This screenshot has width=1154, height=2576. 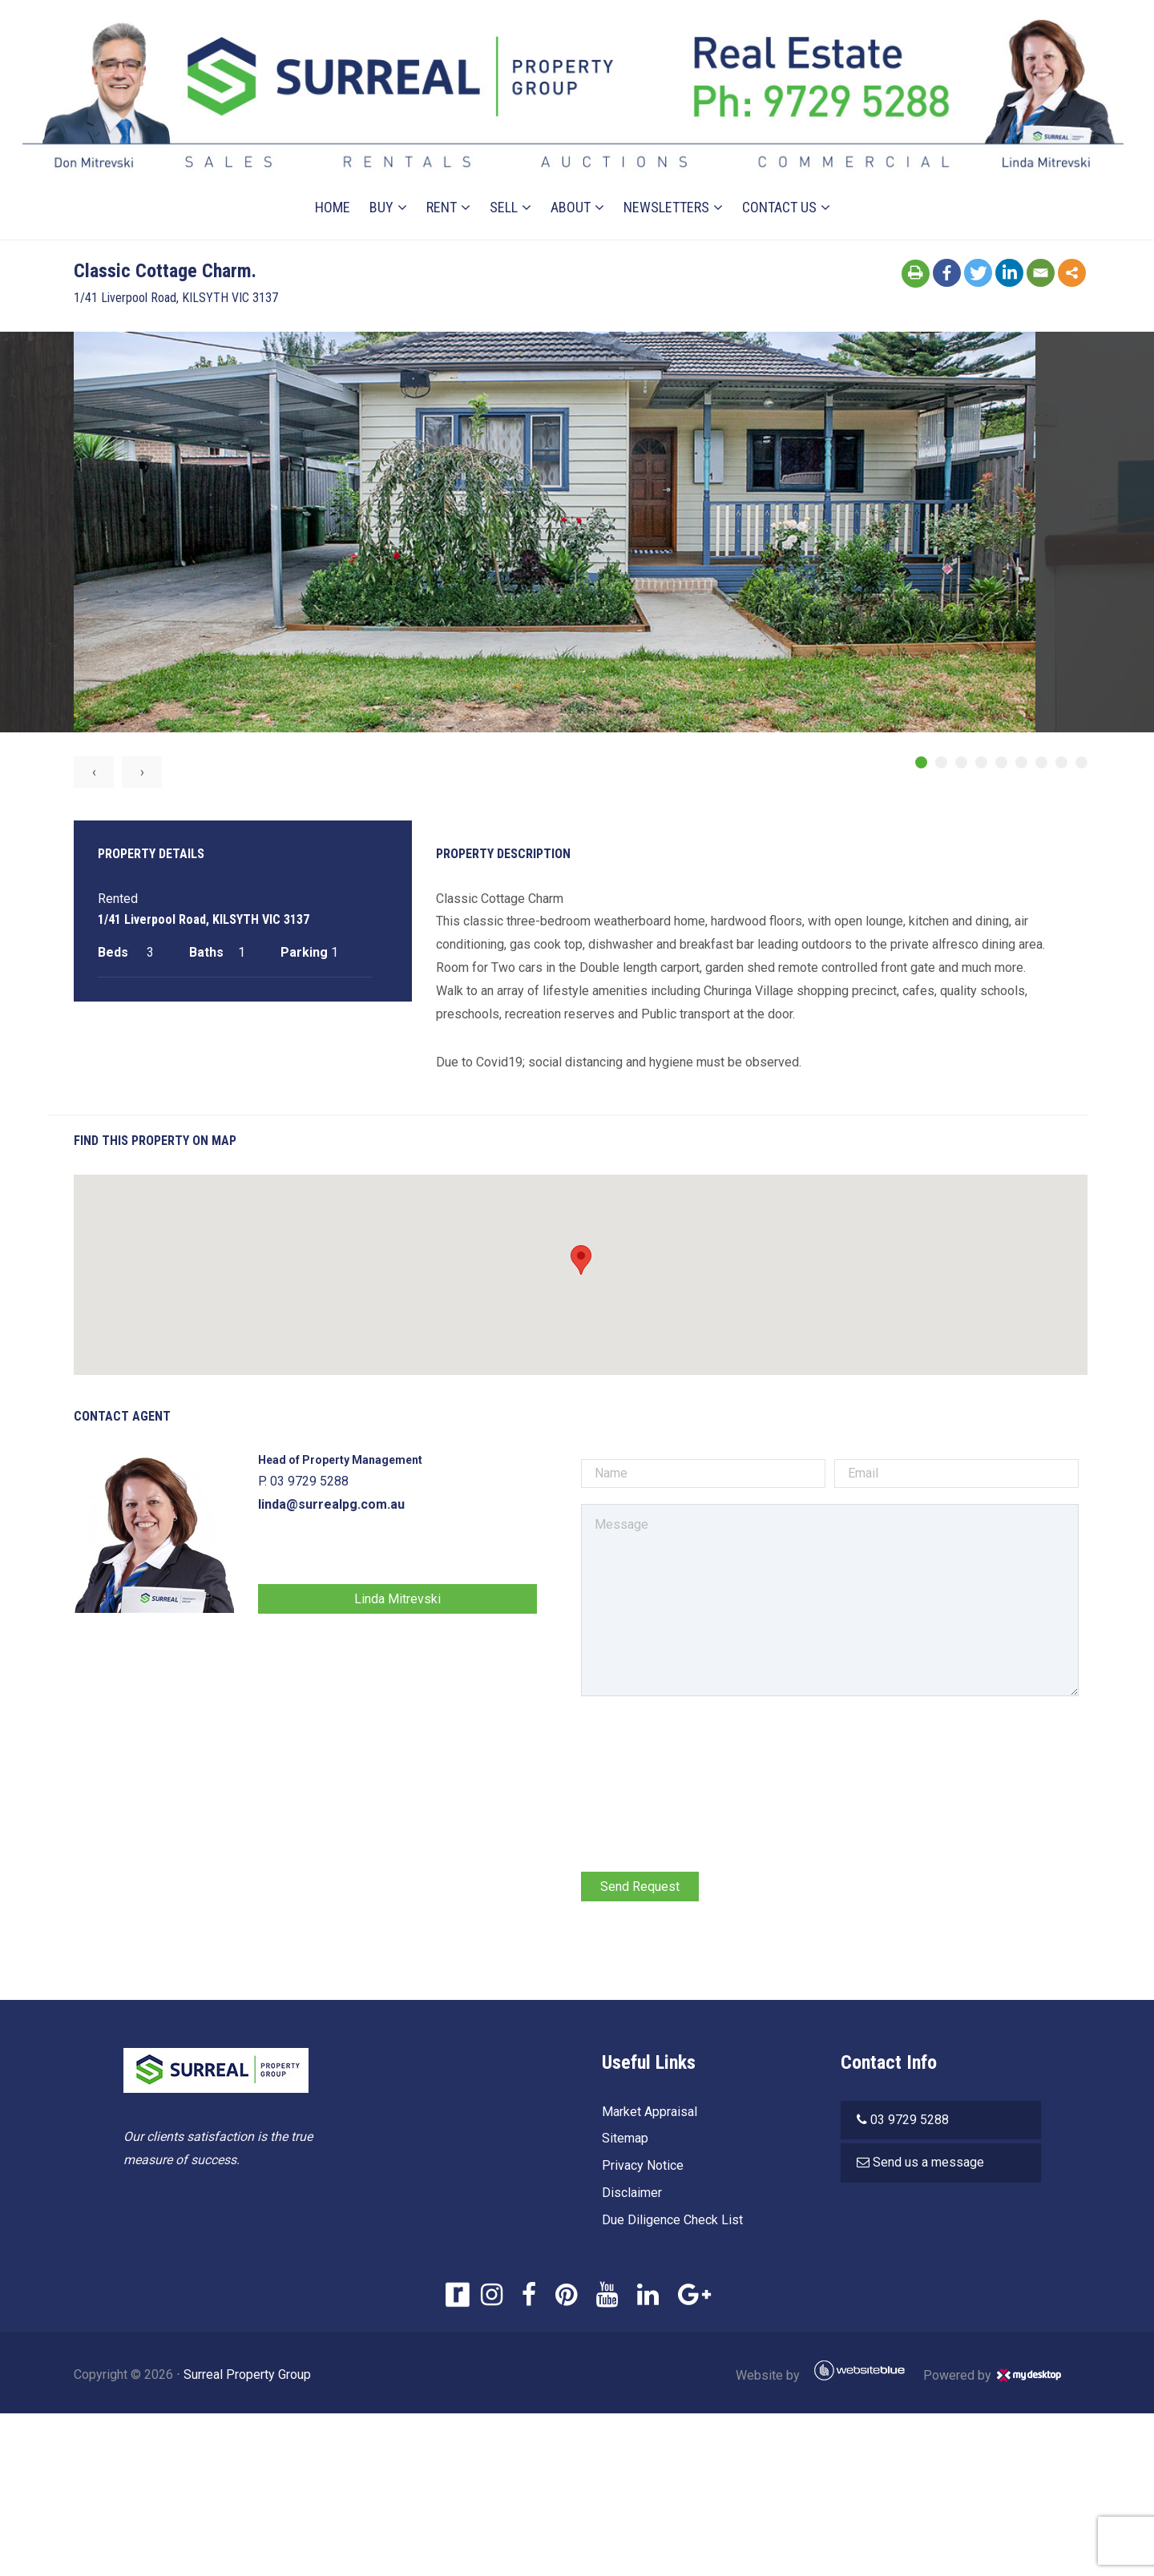 I want to click on Surreal Property Group, so click(x=269, y=2376).